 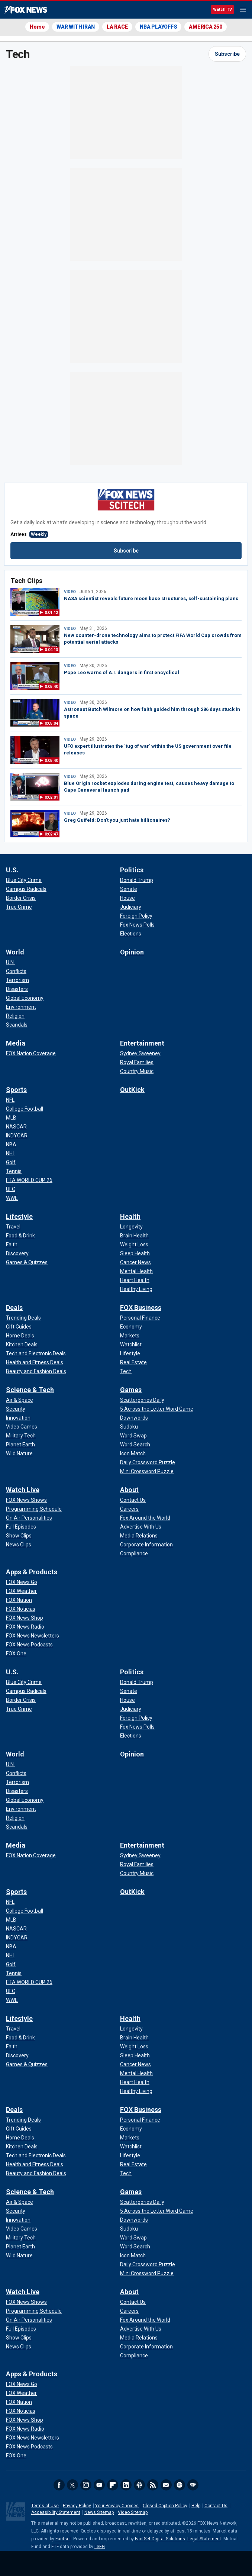 What do you see at coordinates (51, 686) in the screenshot?
I see `0:05:40` at bounding box center [51, 686].